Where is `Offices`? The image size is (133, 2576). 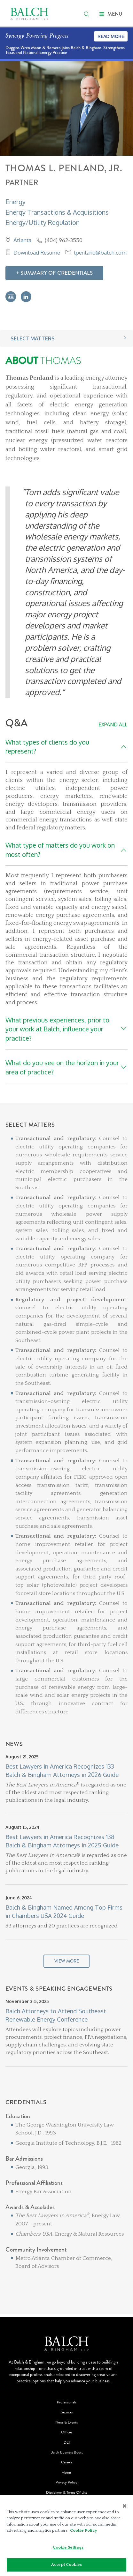
Offices is located at coordinates (66, 2432).